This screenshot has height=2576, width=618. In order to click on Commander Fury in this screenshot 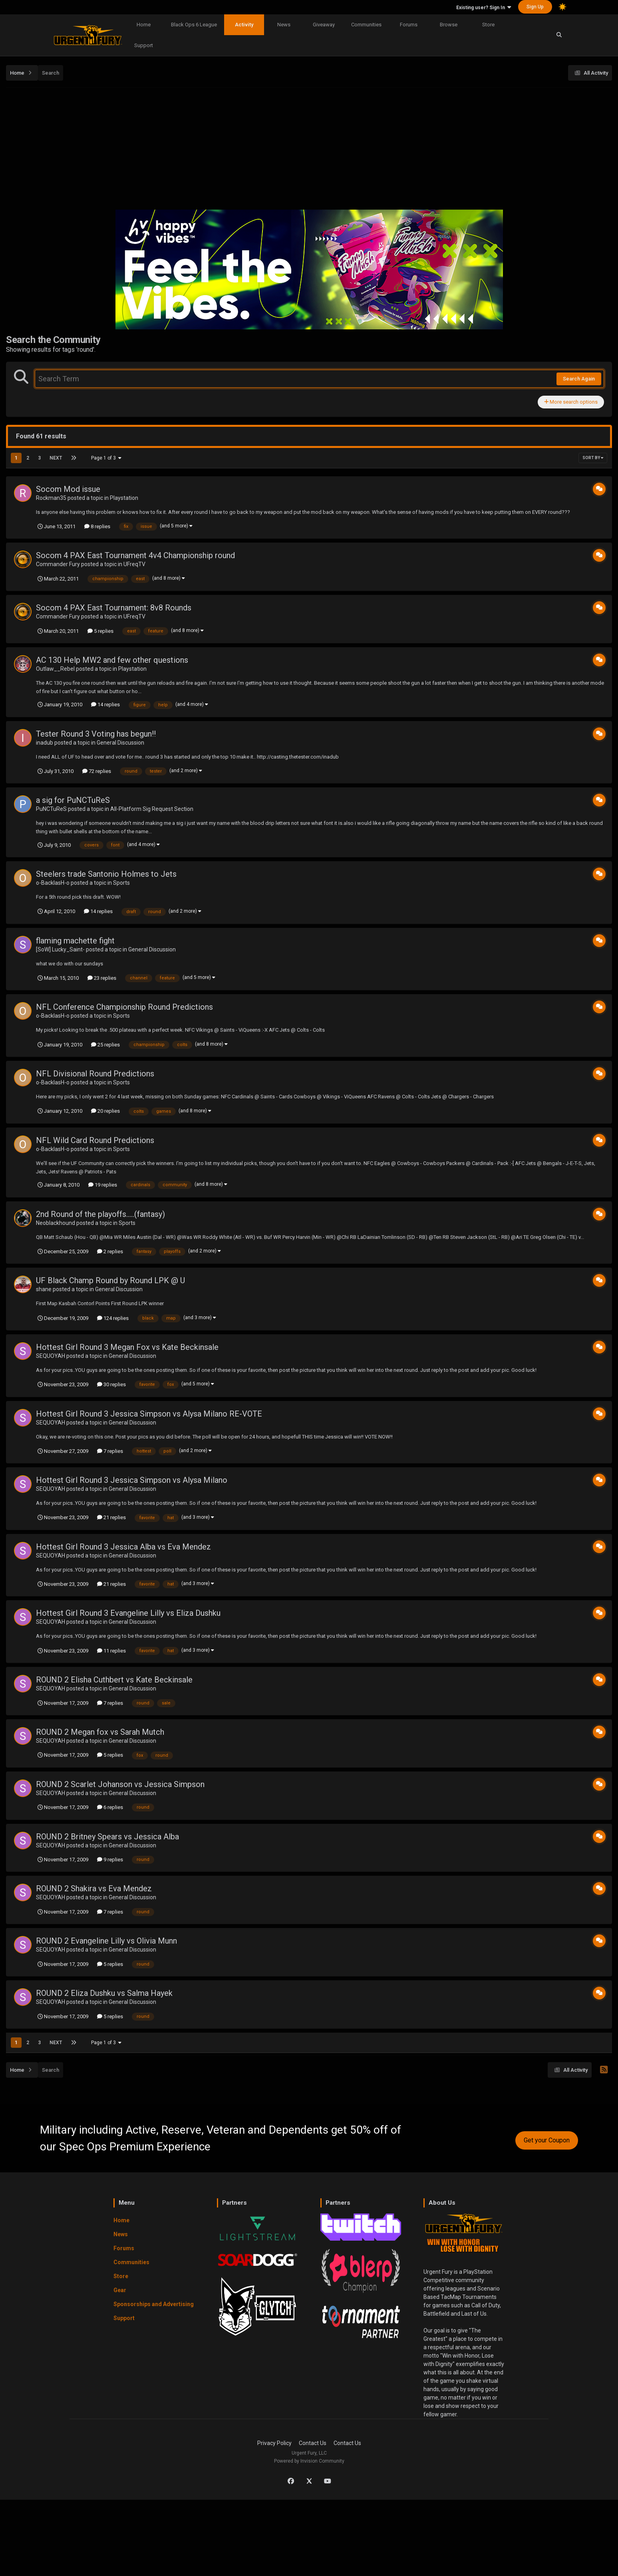, I will do `click(58, 564)`.